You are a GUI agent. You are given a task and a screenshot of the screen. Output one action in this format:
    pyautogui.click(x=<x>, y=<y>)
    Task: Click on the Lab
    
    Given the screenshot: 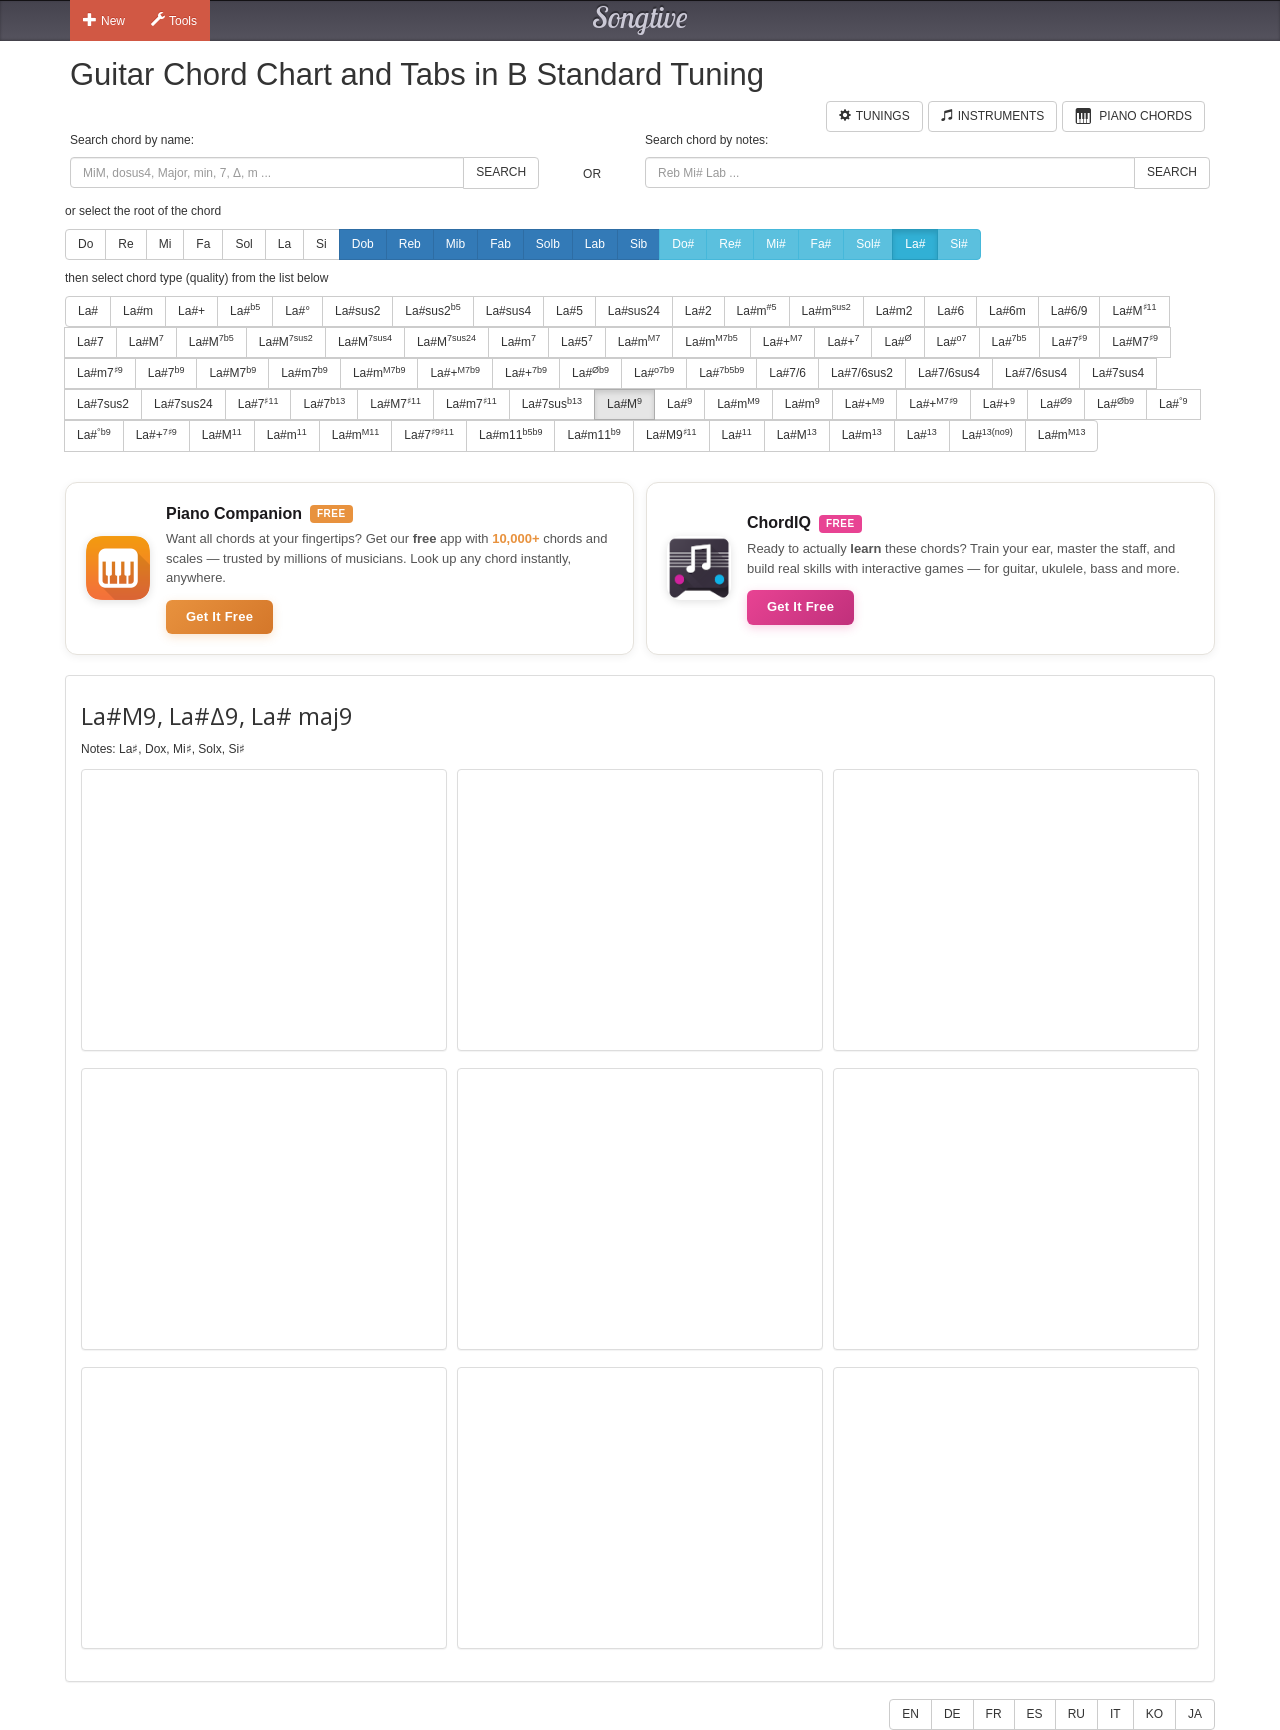 What is the action you would take?
    pyautogui.click(x=595, y=244)
    